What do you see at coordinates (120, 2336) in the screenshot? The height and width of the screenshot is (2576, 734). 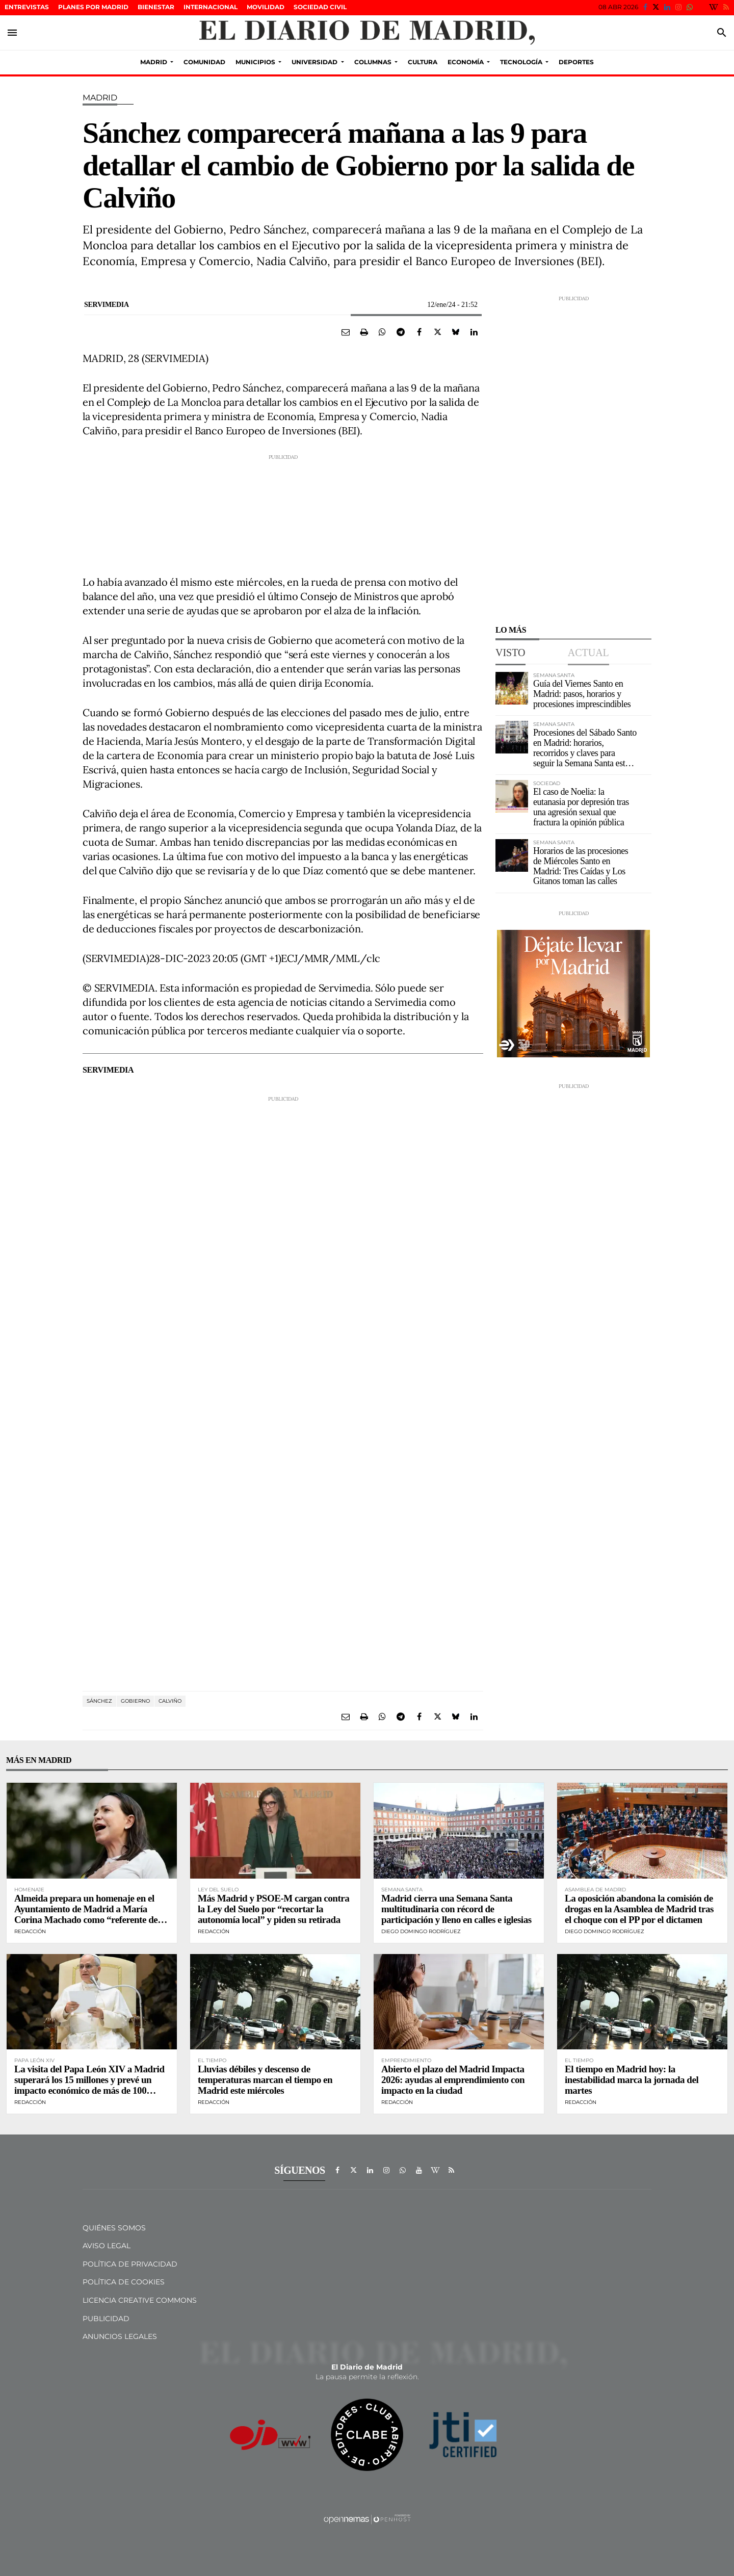 I see `Anuncios legales` at bounding box center [120, 2336].